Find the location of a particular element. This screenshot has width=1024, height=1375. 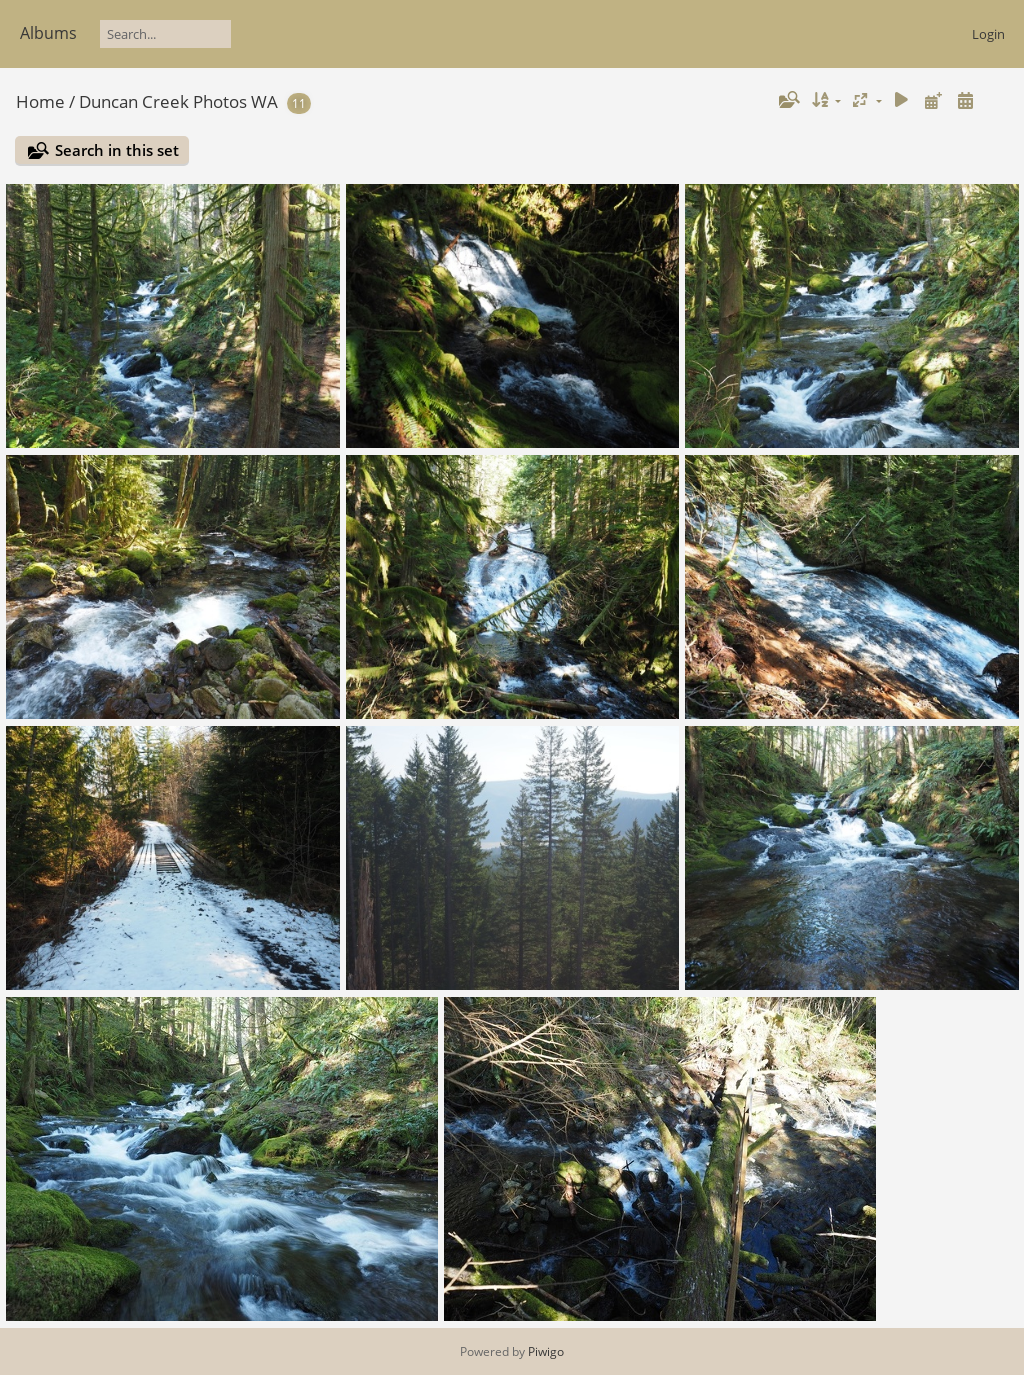

Piwigo is located at coordinates (546, 1351).